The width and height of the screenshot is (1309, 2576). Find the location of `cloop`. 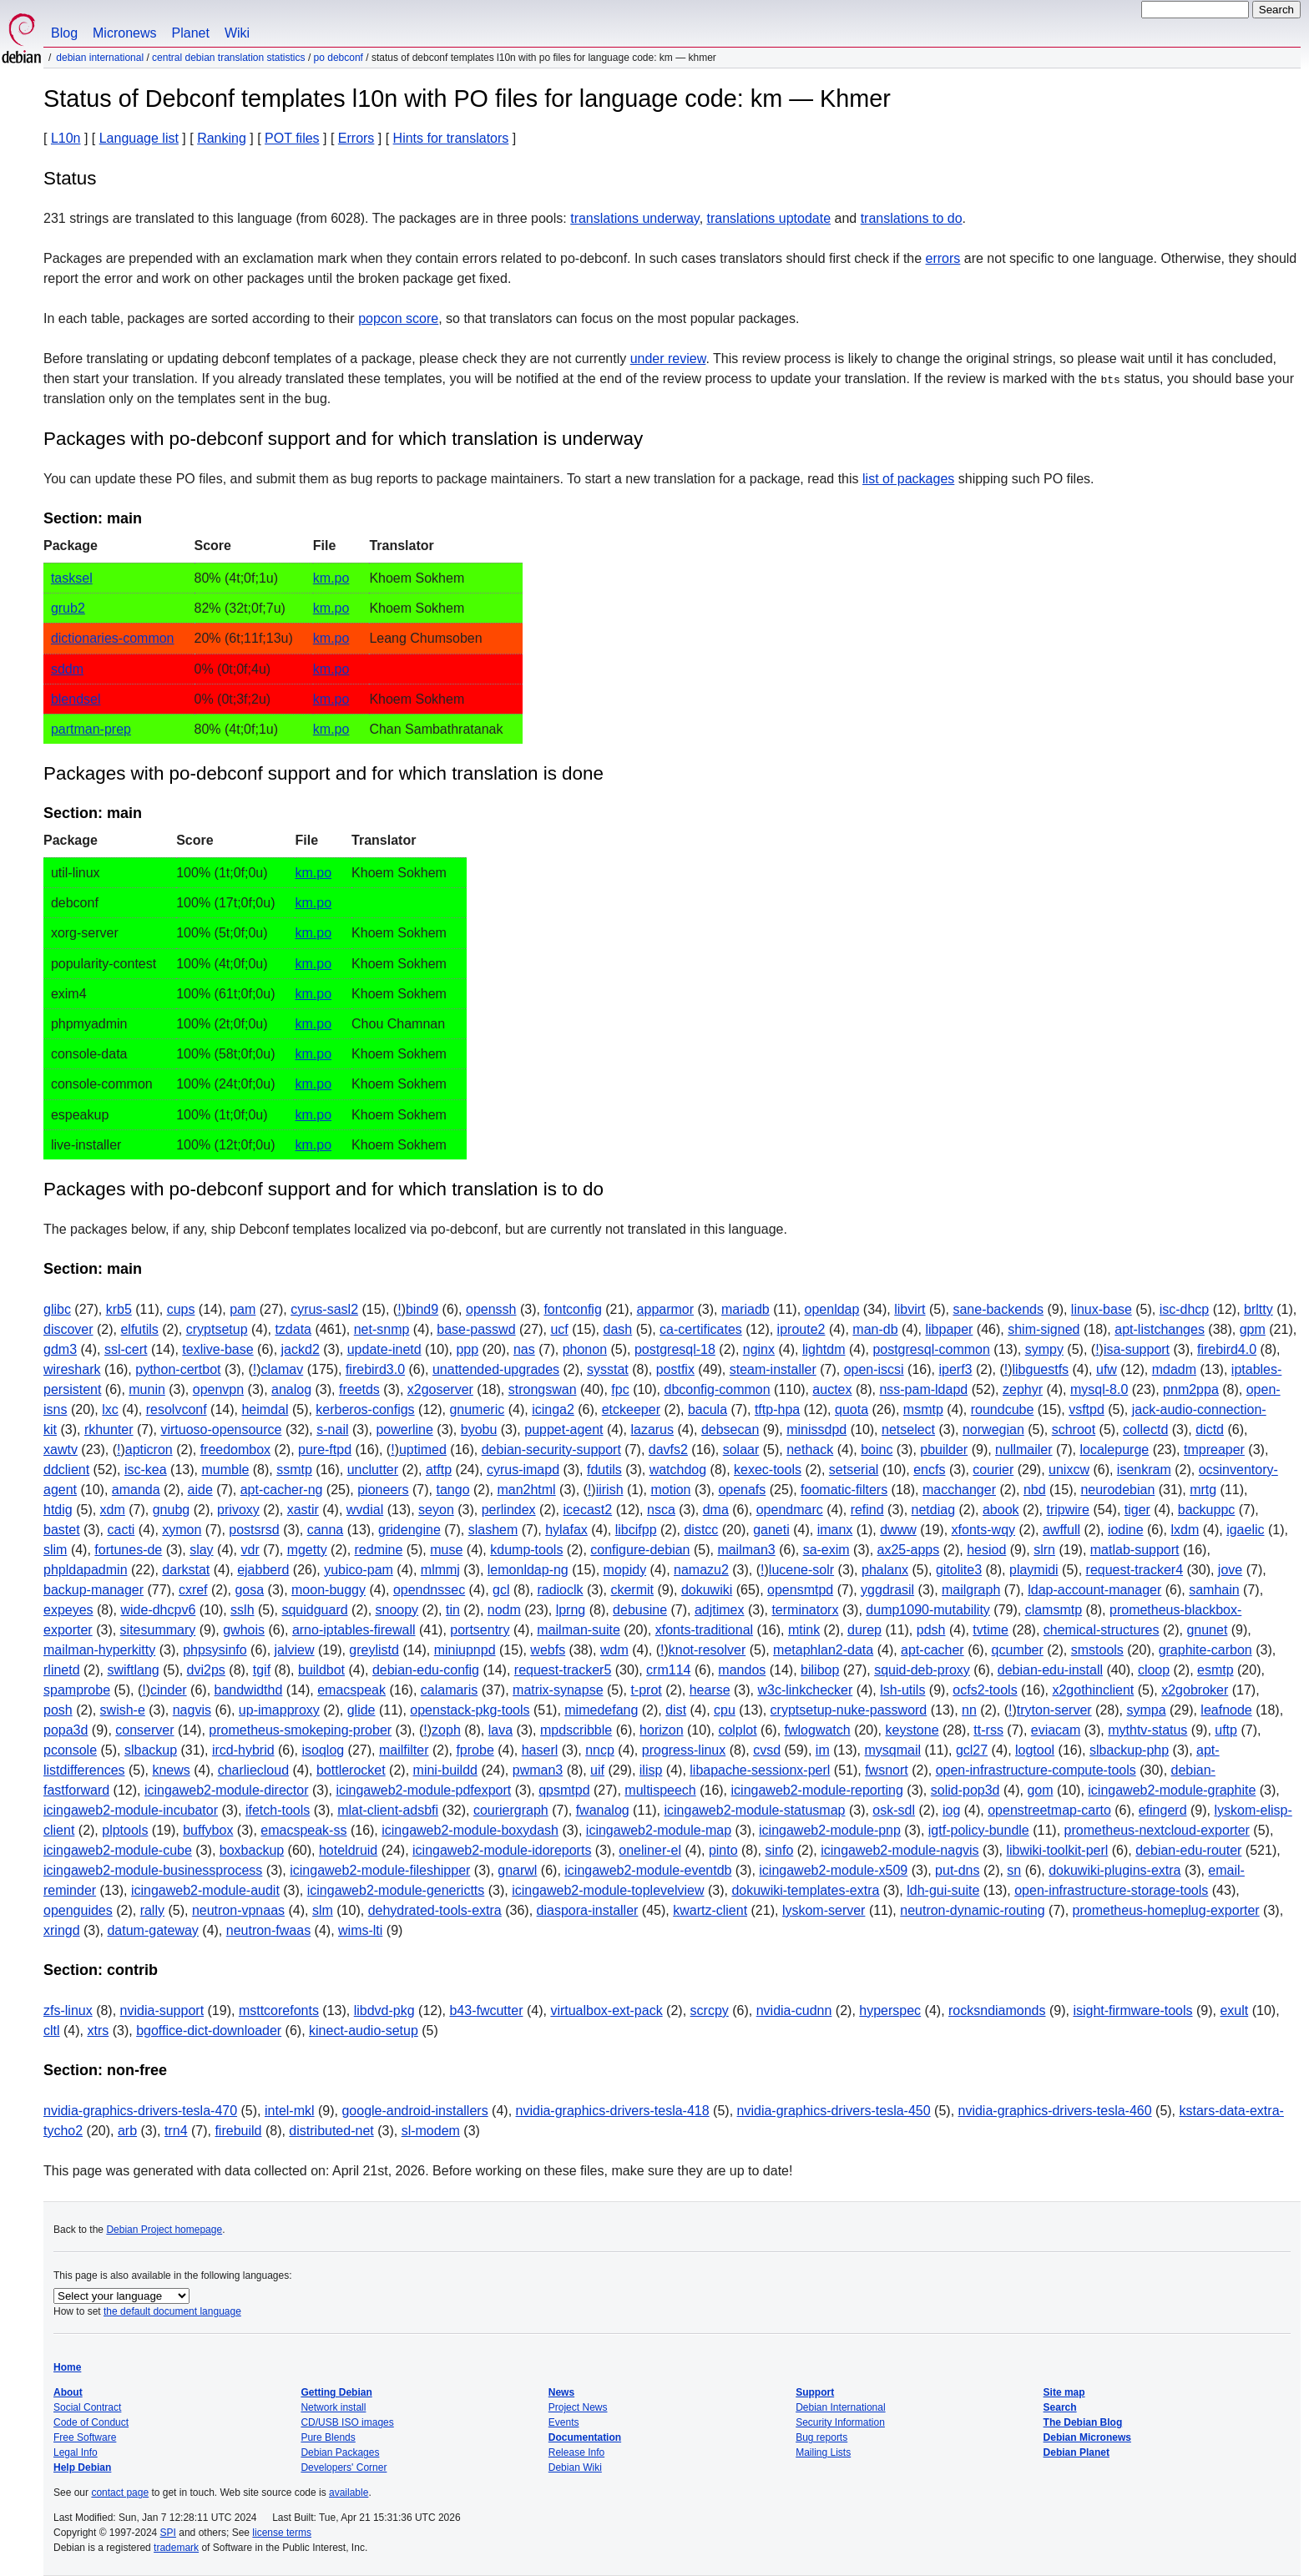

cloop is located at coordinates (1154, 1670).